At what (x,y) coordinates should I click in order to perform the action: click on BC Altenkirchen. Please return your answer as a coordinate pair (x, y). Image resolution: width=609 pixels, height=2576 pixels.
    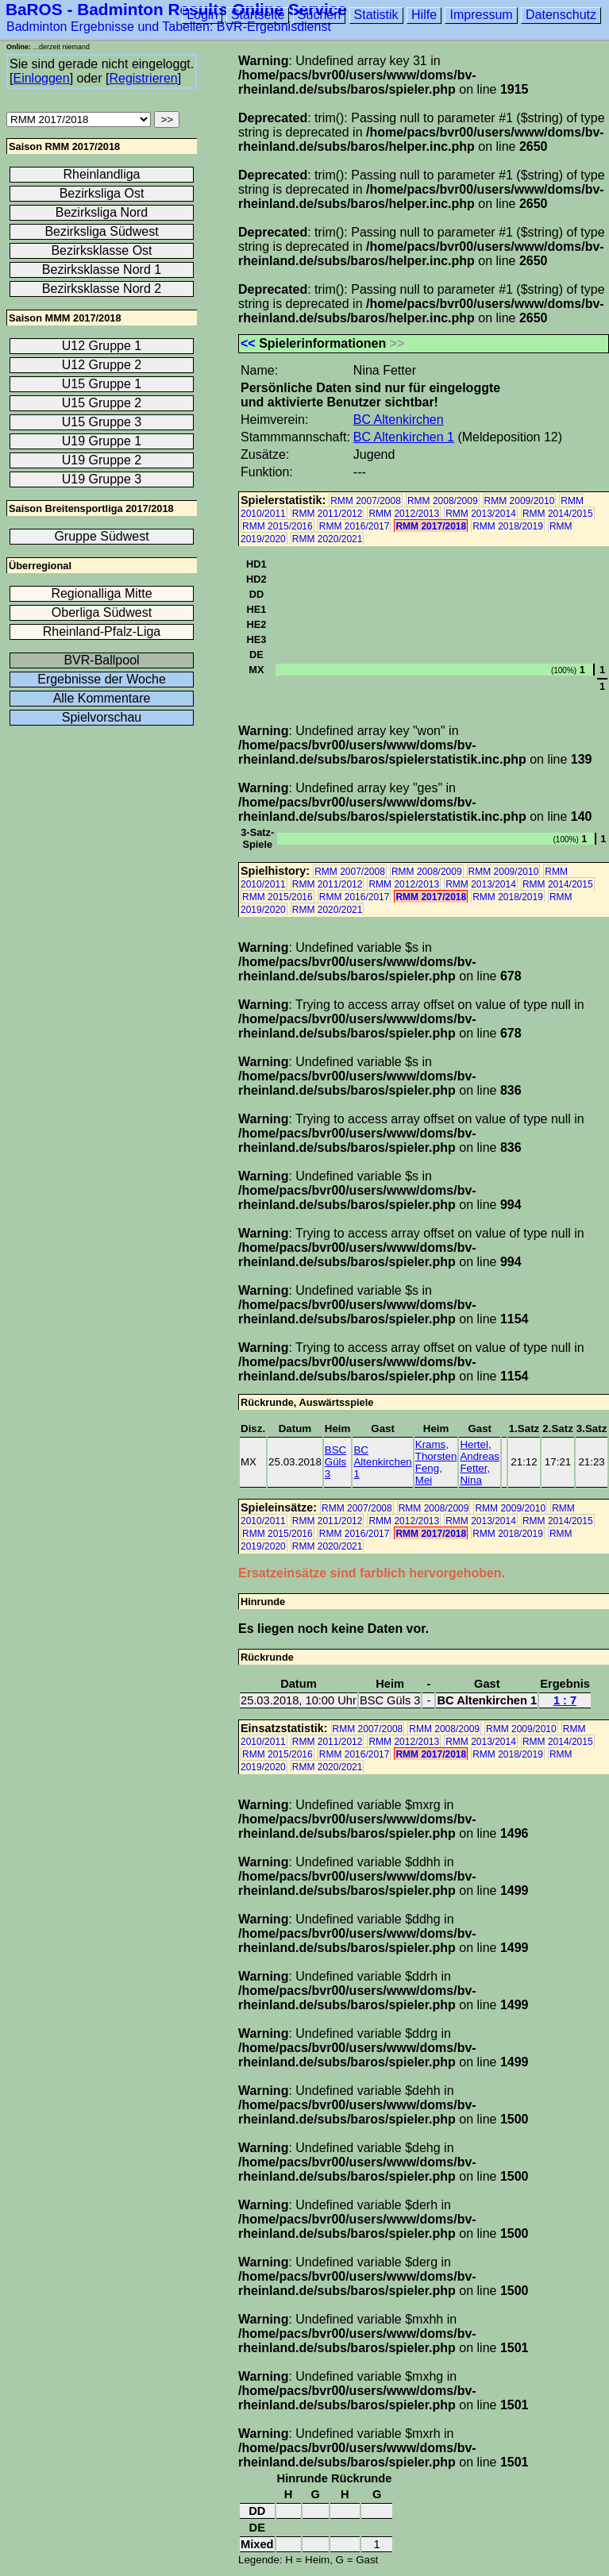
    Looking at the image, I should click on (398, 419).